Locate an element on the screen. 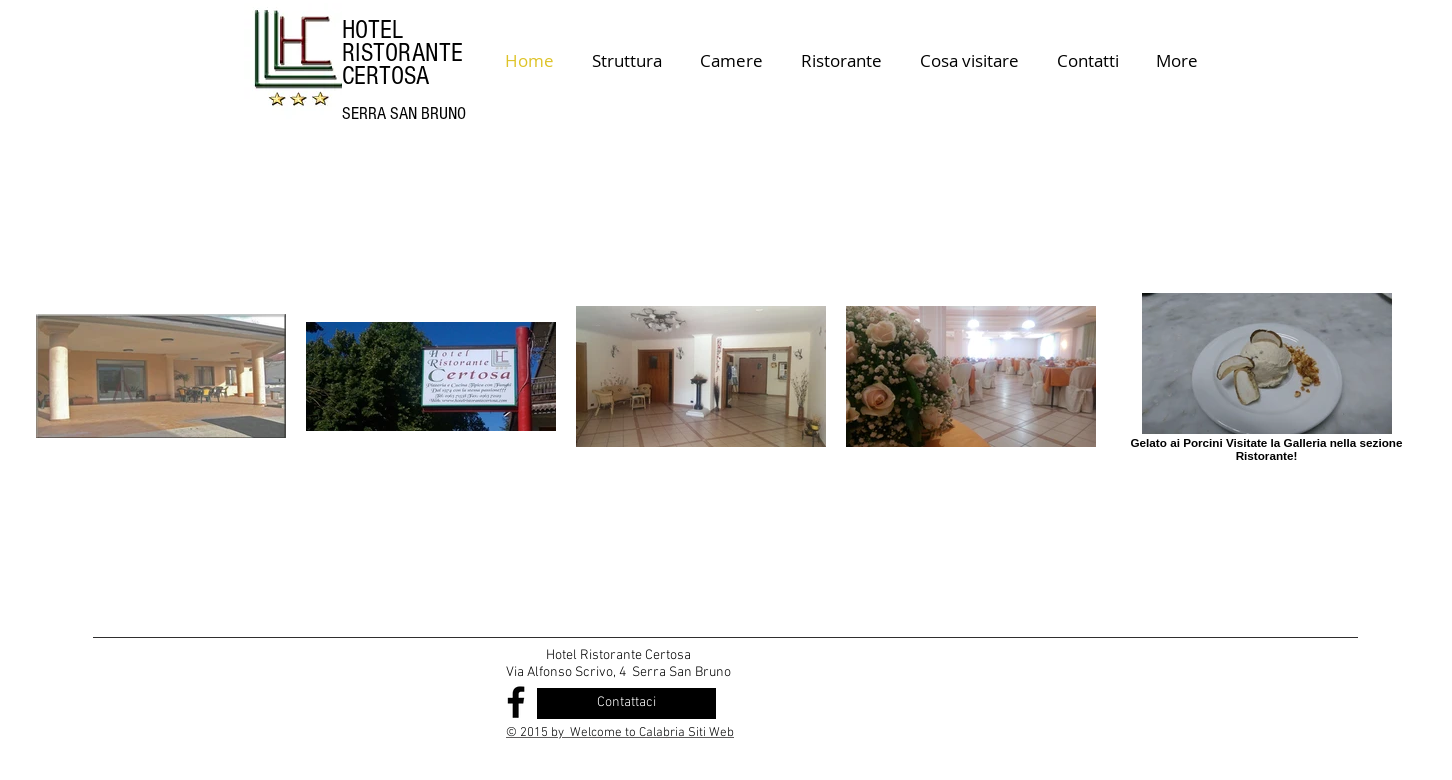 The width and height of the screenshot is (1452, 780). [Black Facebook Icon] is located at coordinates (516, 702).